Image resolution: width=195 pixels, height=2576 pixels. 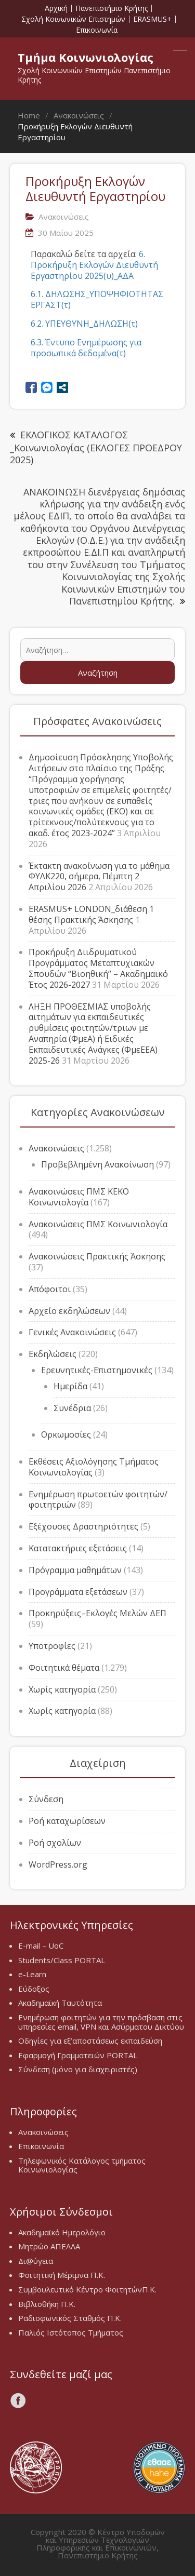 I want to click on Προγράμματα εξετάσεων, so click(x=78, y=1592).